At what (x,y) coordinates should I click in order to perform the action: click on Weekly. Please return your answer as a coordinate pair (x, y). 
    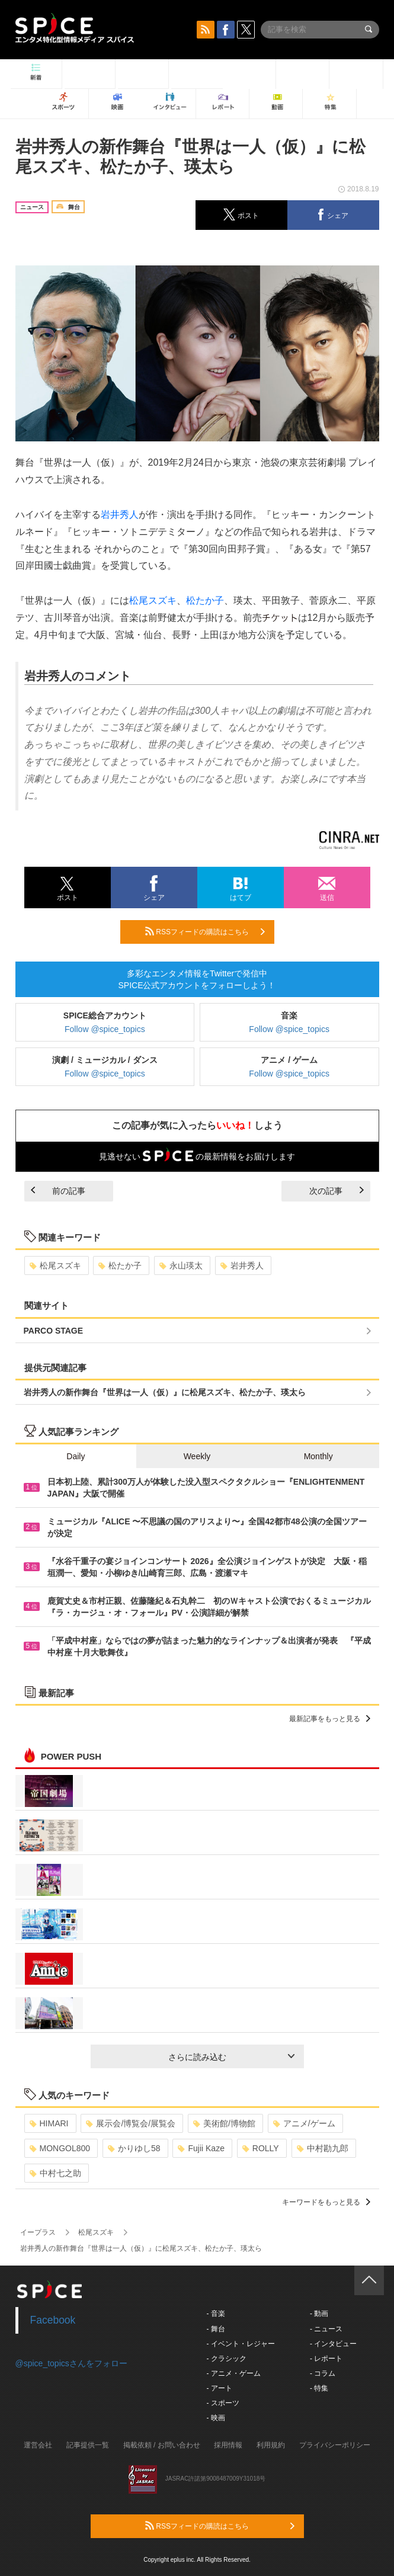
    Looking at the image, I should click on (197, 1456).